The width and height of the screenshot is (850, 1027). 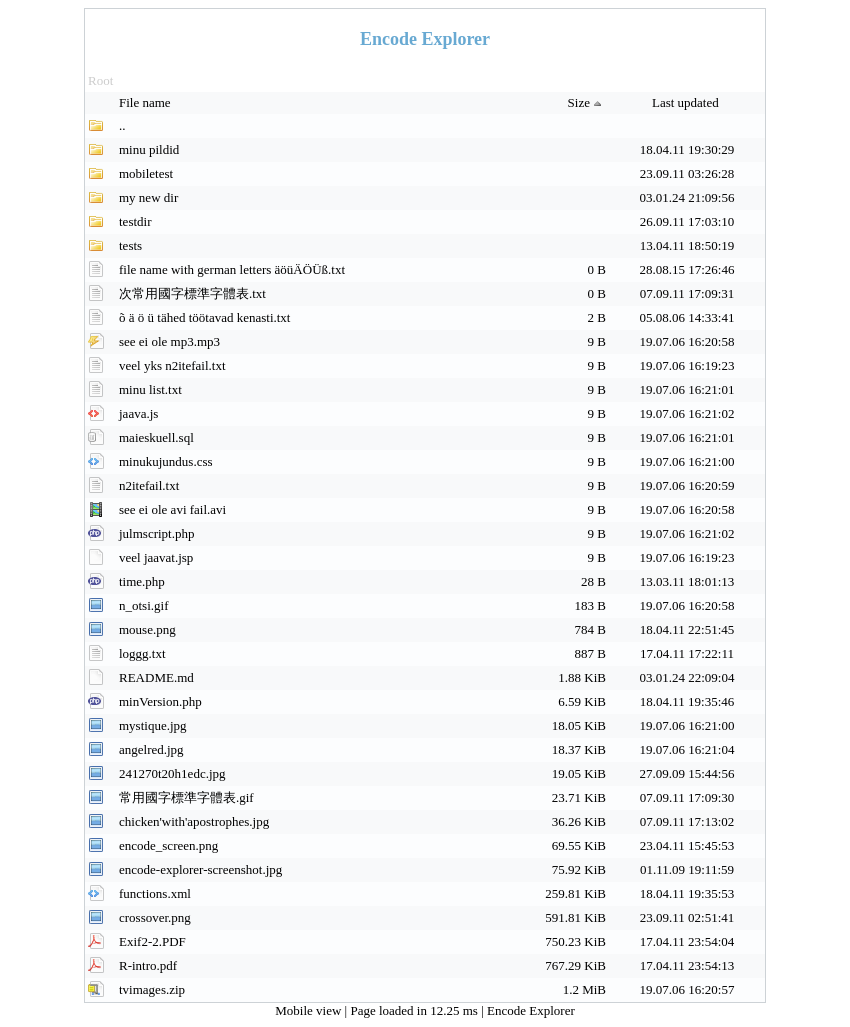 I want to click on Encode Explorer, so click(x=531, y=1010).